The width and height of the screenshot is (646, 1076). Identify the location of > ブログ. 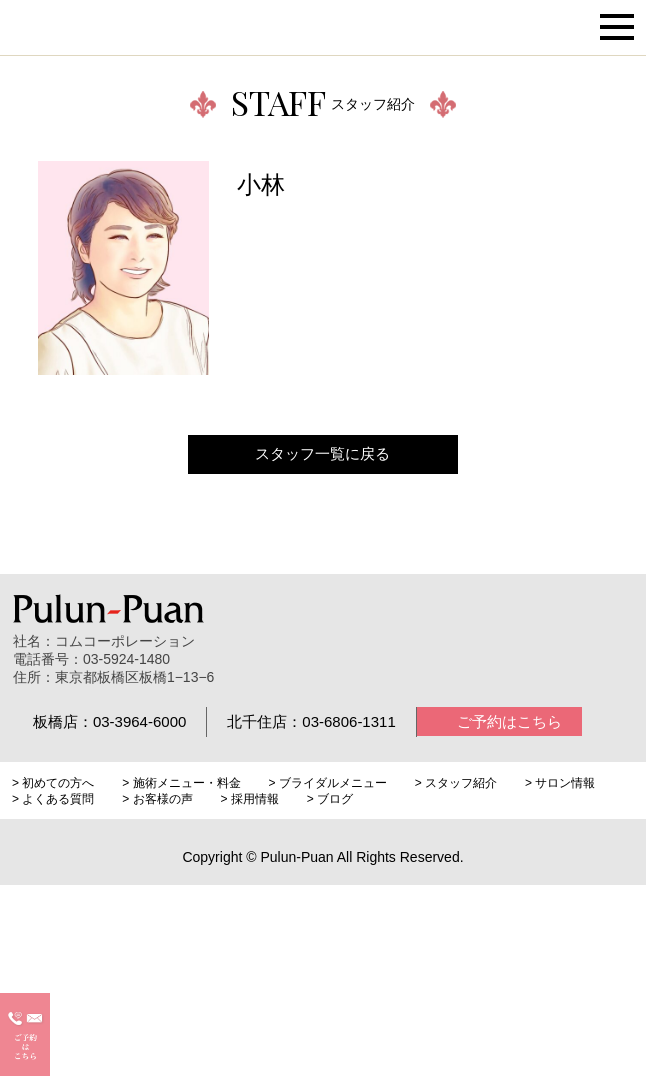
(330, 799).